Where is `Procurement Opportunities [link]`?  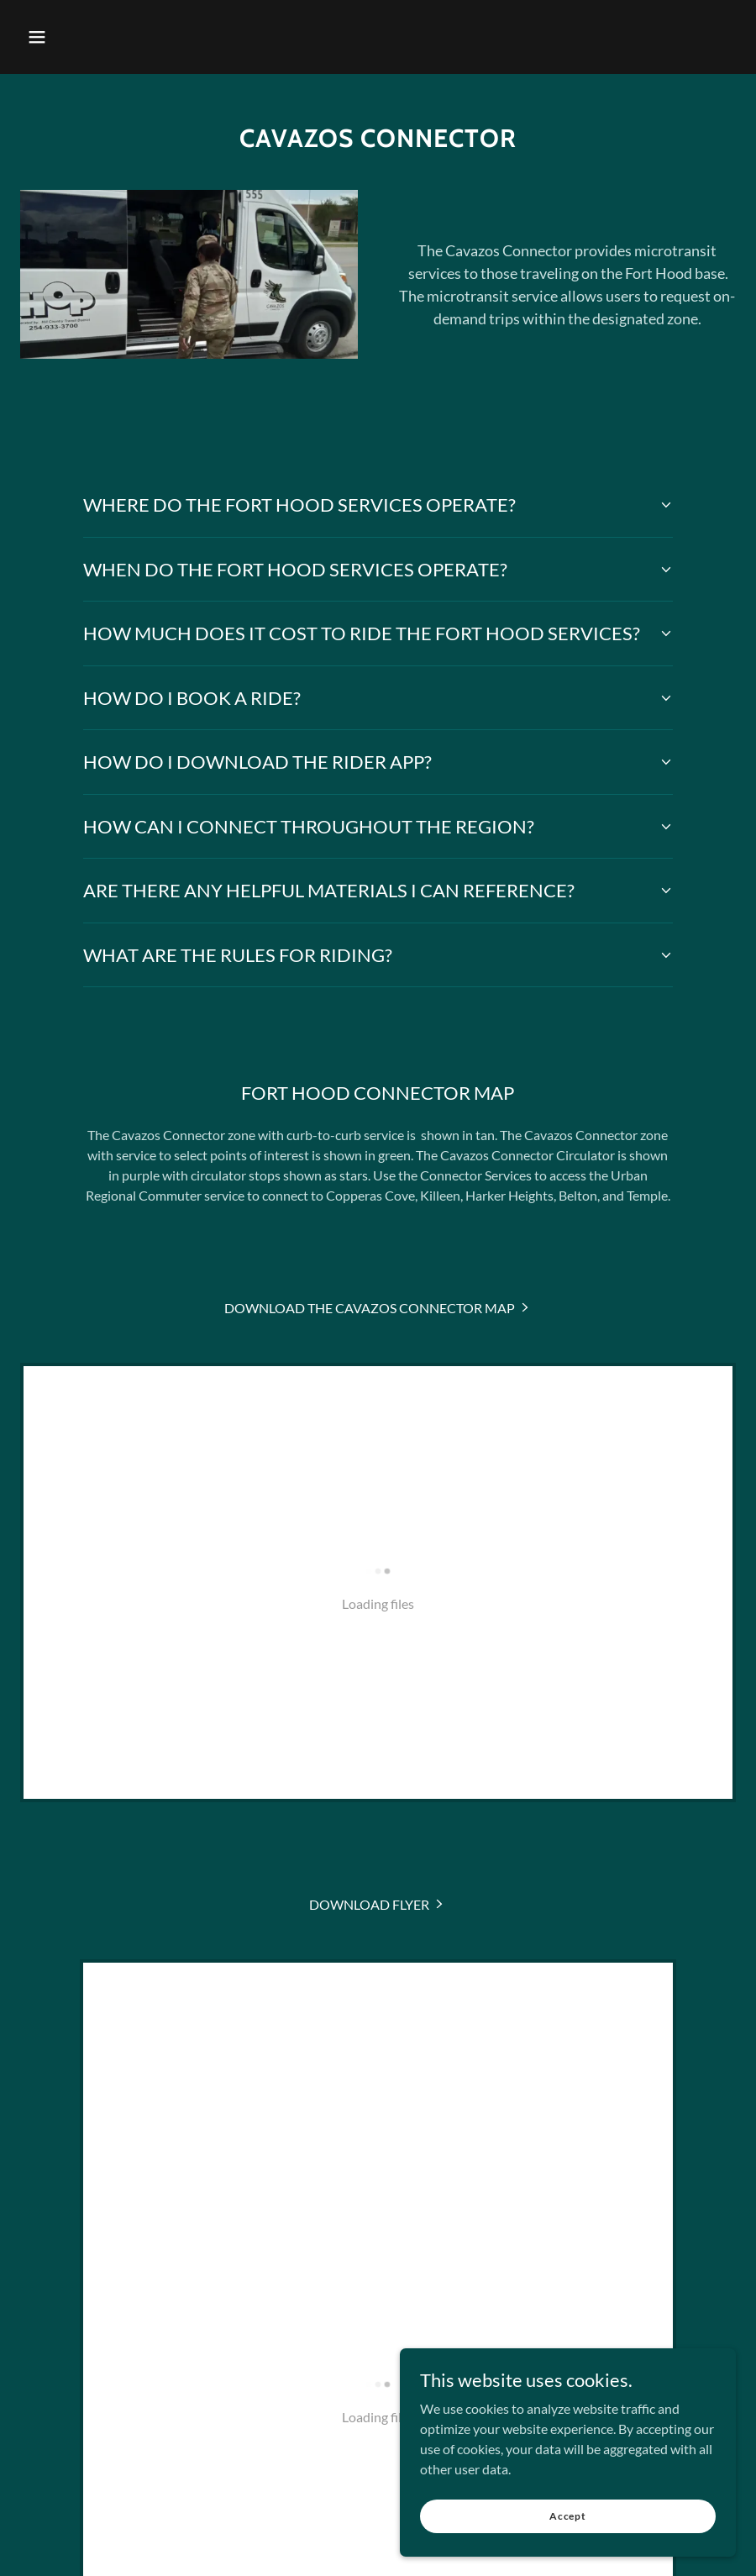
Procurement Opportunities [link] is located at coordinates (250, 2264).